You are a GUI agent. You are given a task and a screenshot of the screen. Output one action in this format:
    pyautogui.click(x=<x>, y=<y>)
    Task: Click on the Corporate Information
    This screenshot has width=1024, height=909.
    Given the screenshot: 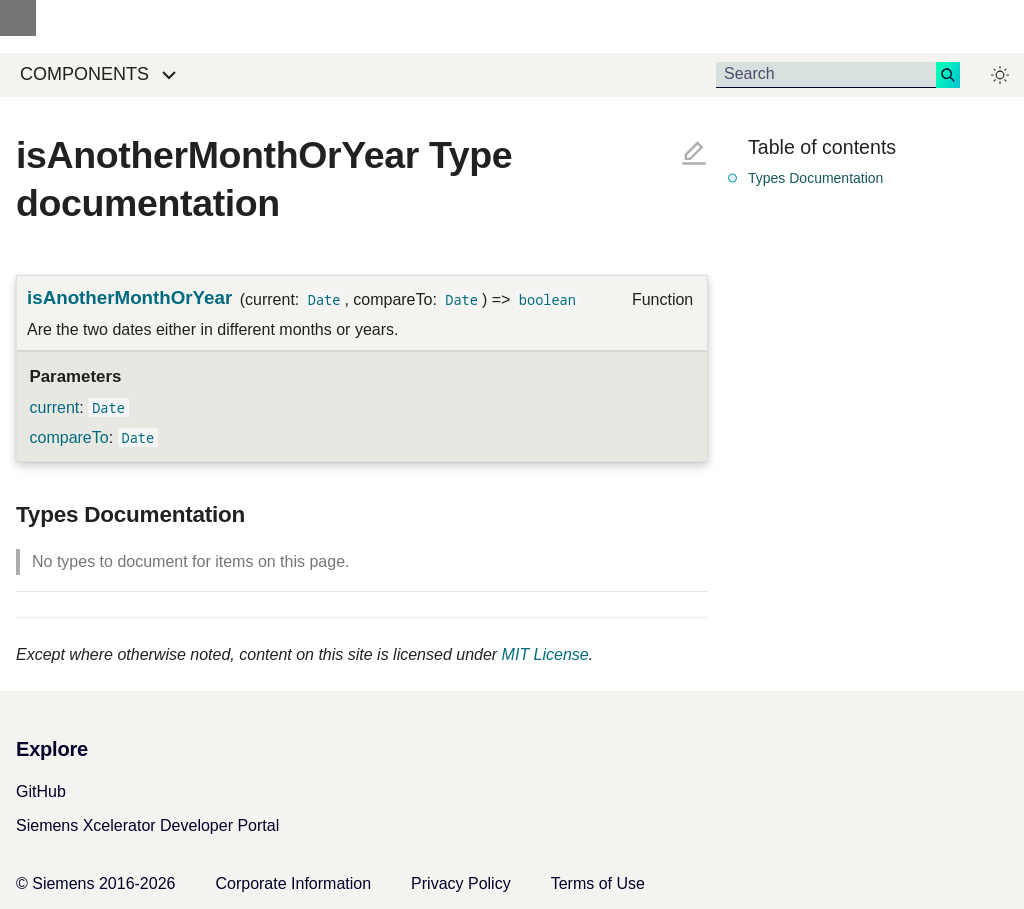 What is the action you would take?
    pyautogui.click(x=293, y=883)
    